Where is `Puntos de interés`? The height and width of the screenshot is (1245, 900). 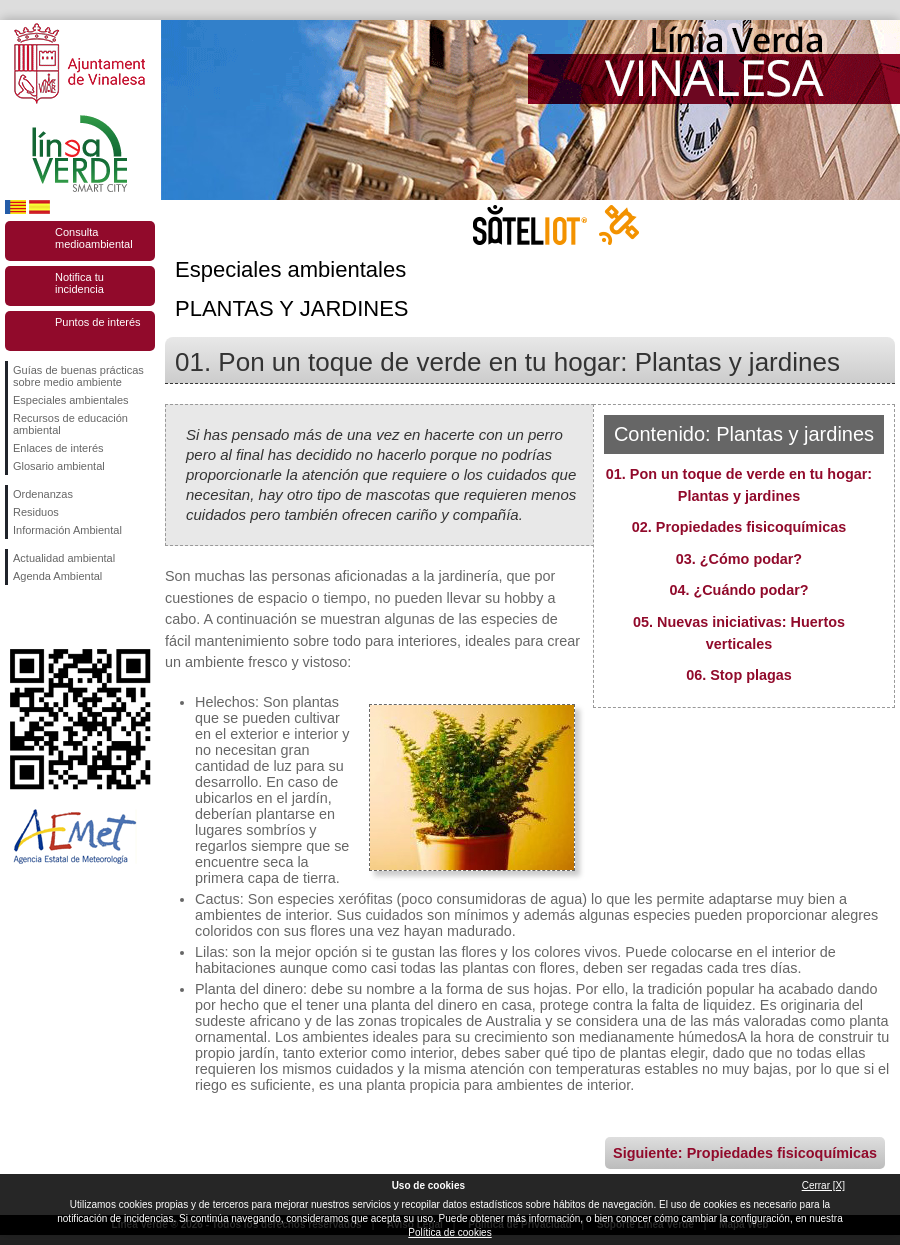 Puntos de interés is located at coordinates (98, 322).